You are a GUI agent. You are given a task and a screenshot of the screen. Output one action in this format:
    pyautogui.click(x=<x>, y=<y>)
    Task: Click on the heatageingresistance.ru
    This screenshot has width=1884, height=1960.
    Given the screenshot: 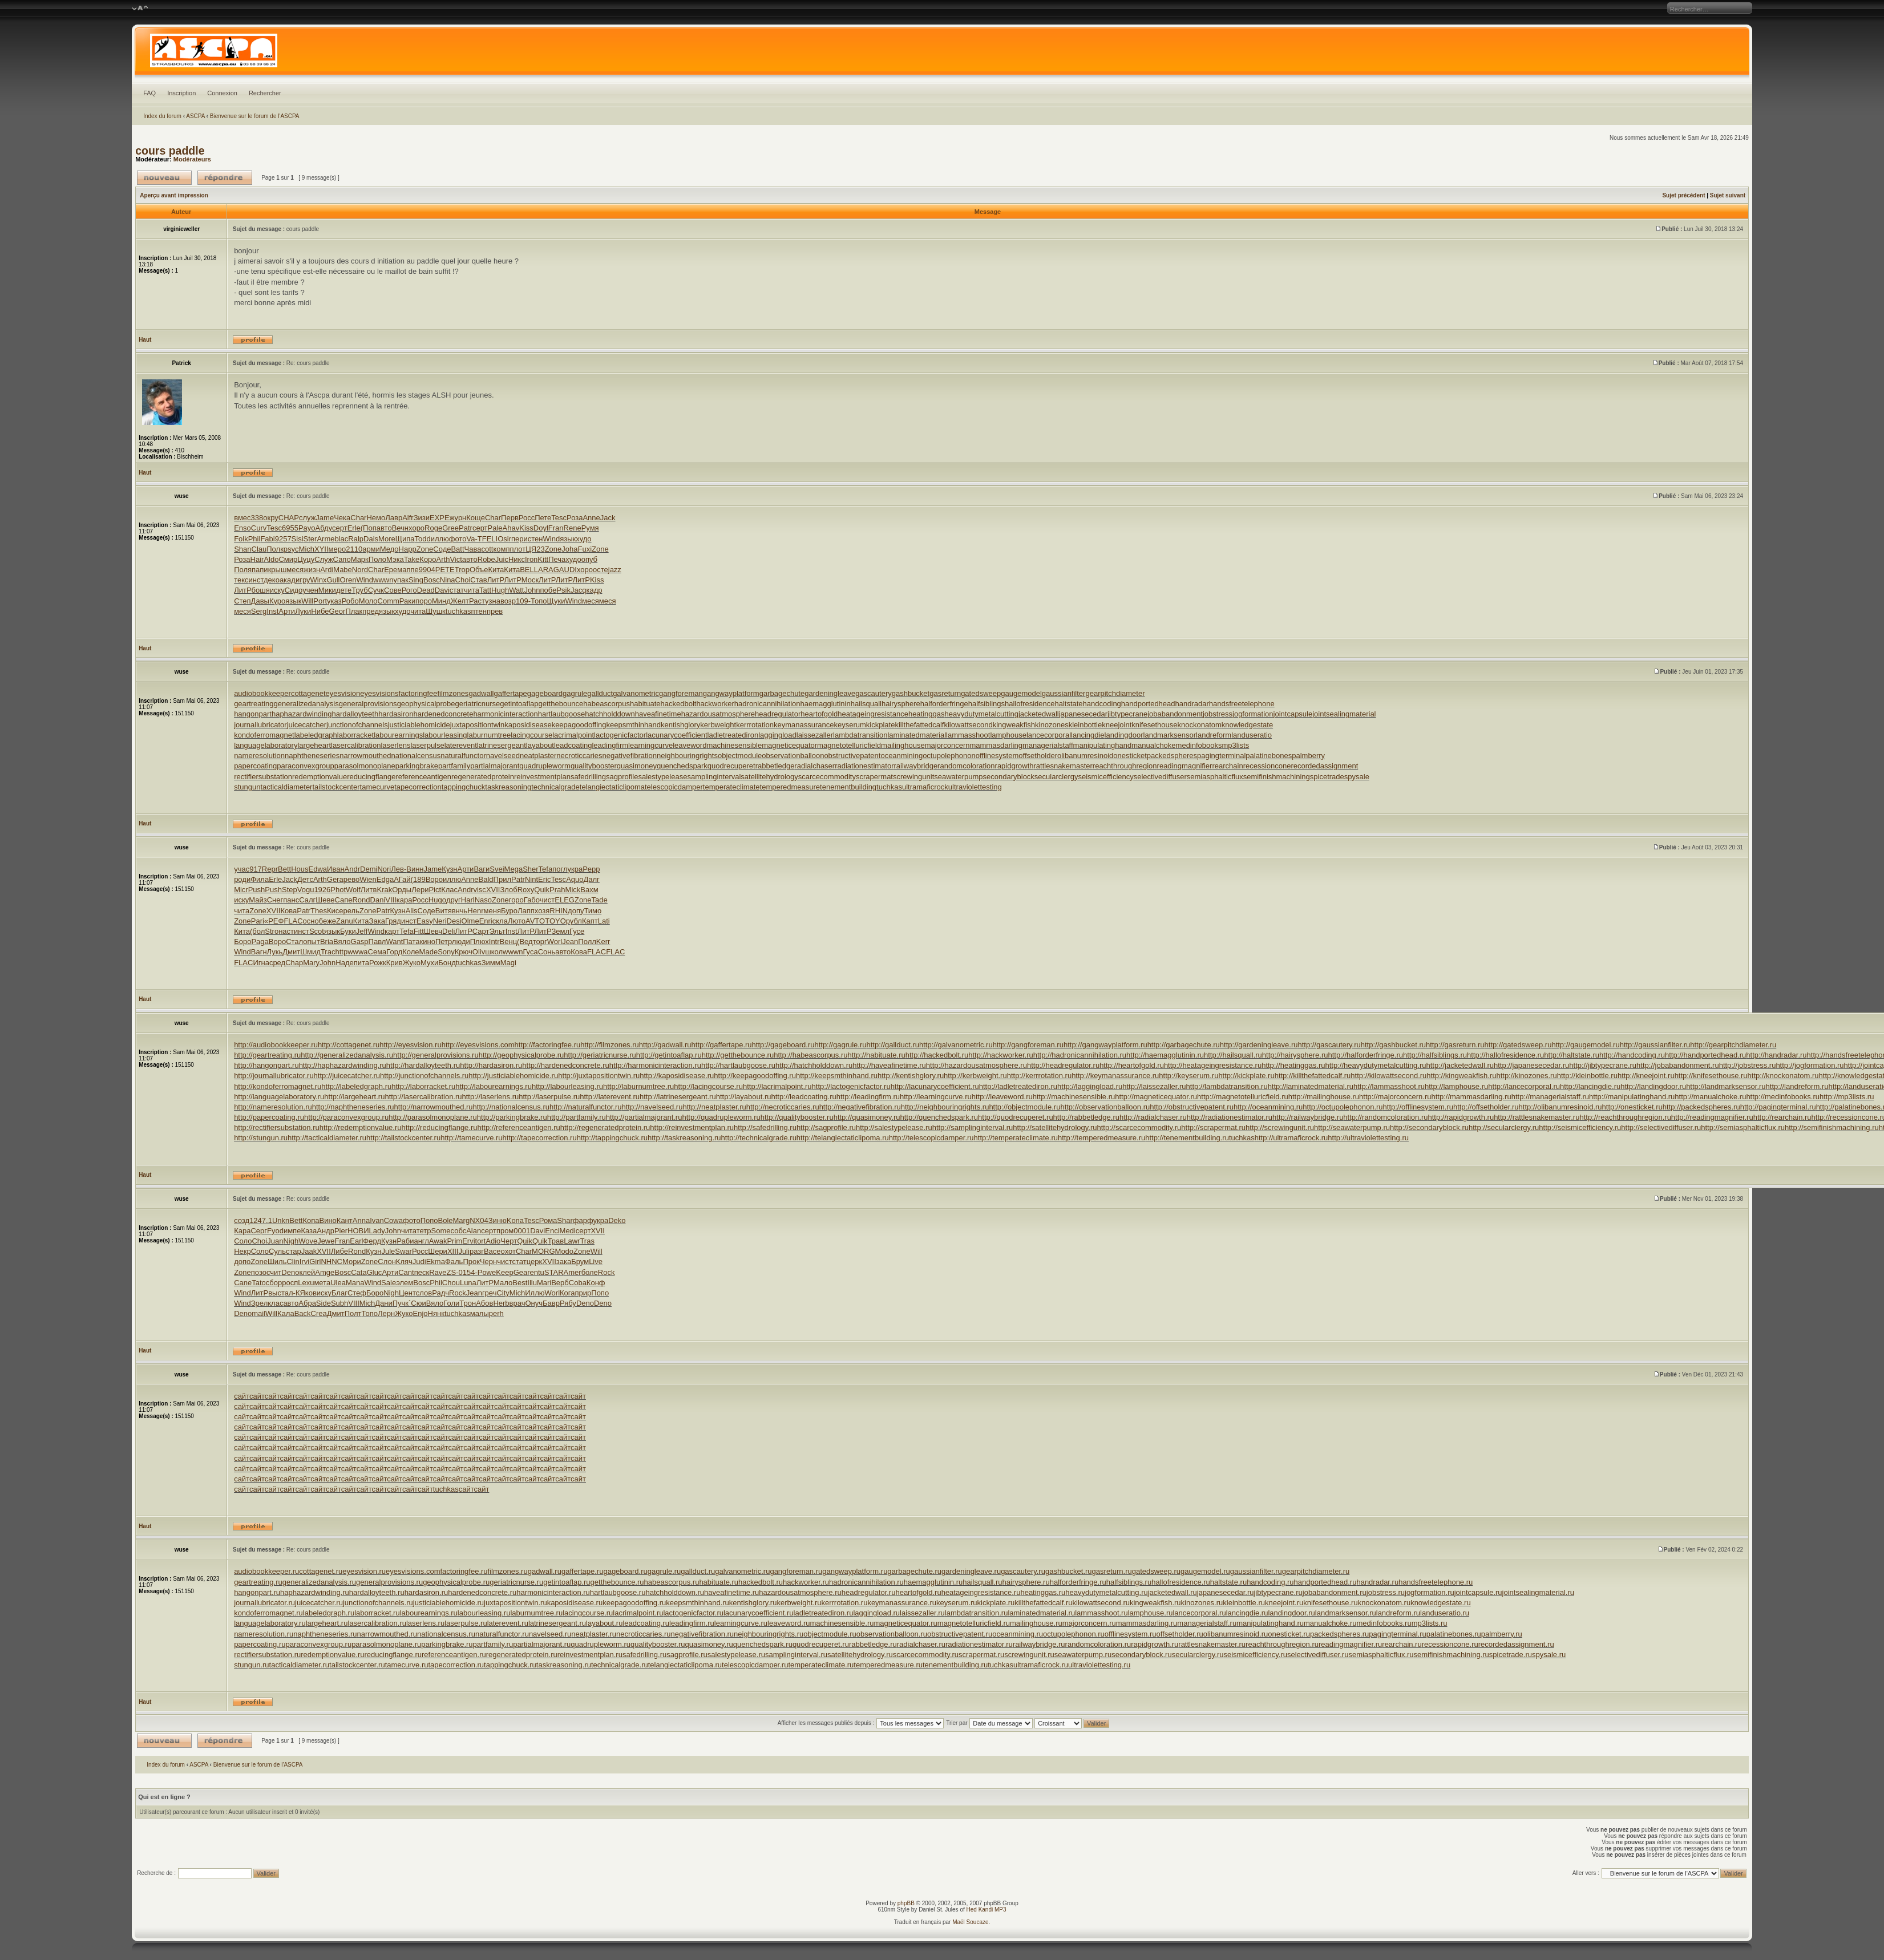 What is the action you would take?
    pyautogui.click(x=981, y=1592)
    